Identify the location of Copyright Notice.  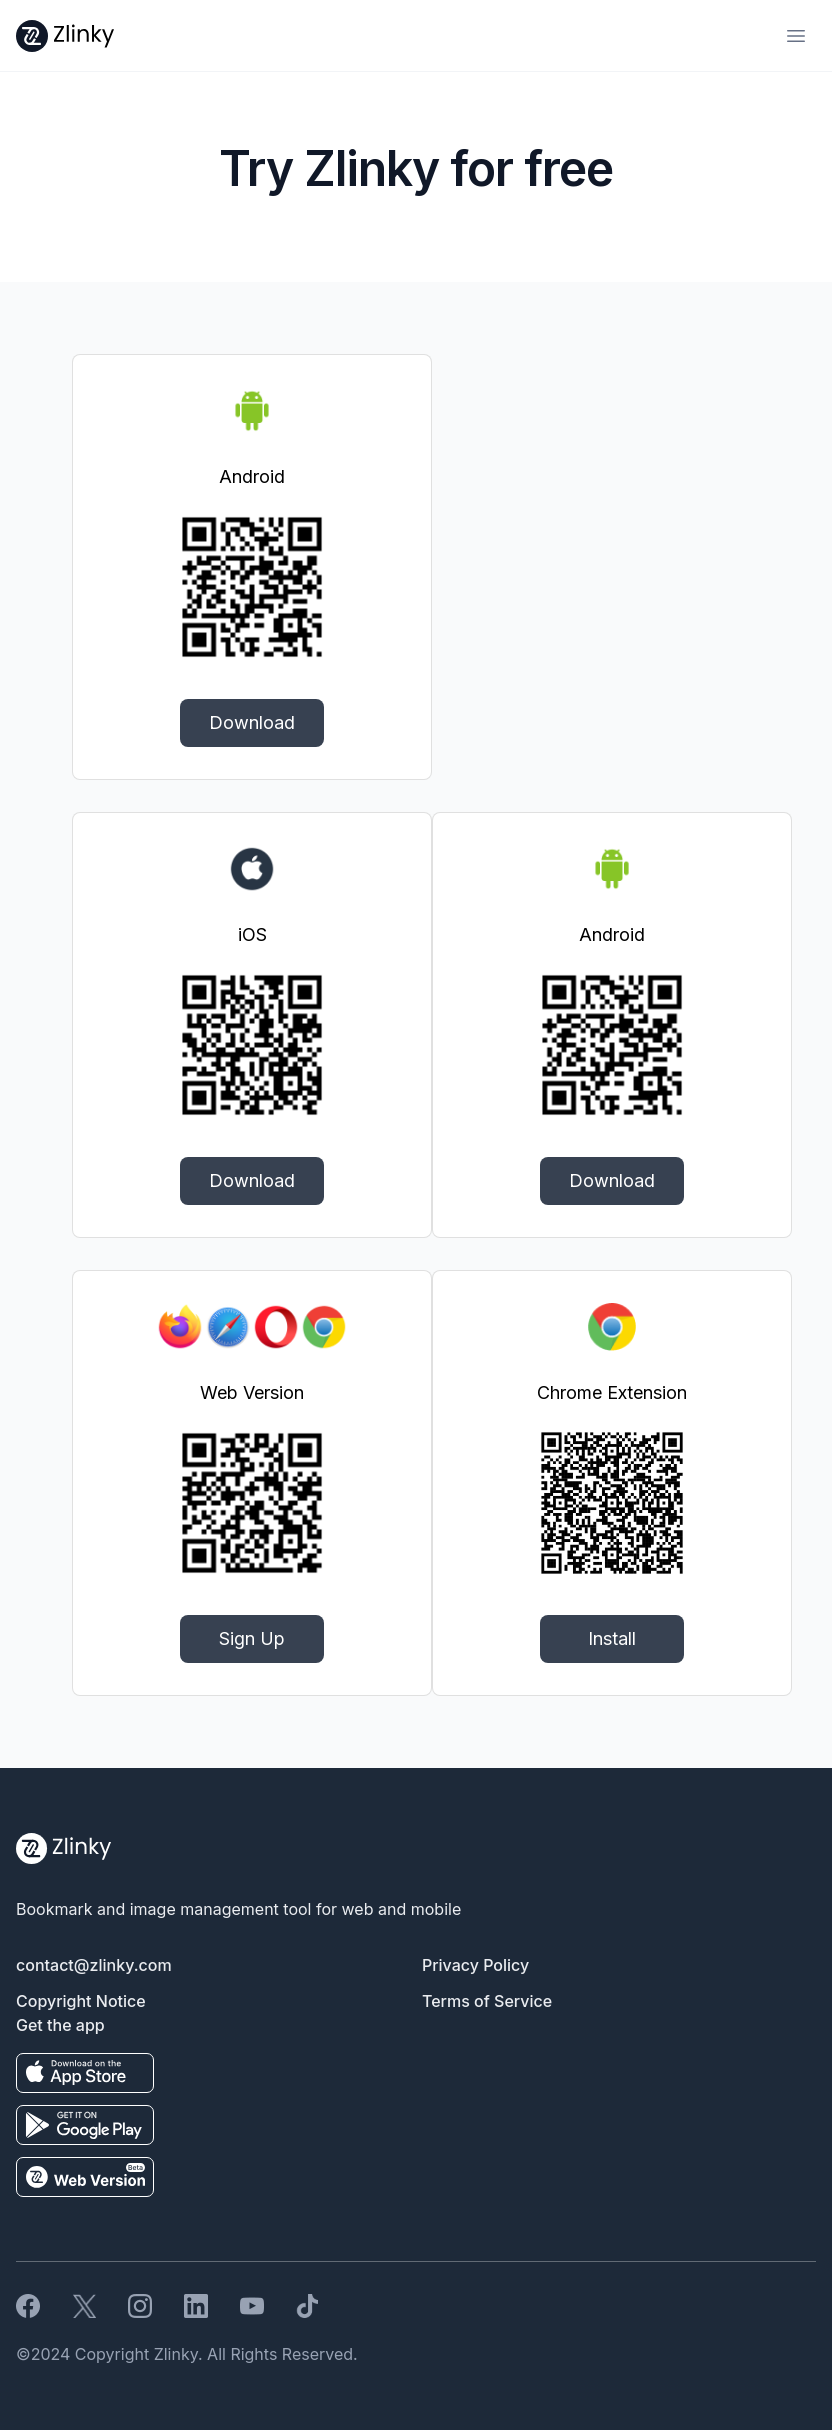
(81, 2001).